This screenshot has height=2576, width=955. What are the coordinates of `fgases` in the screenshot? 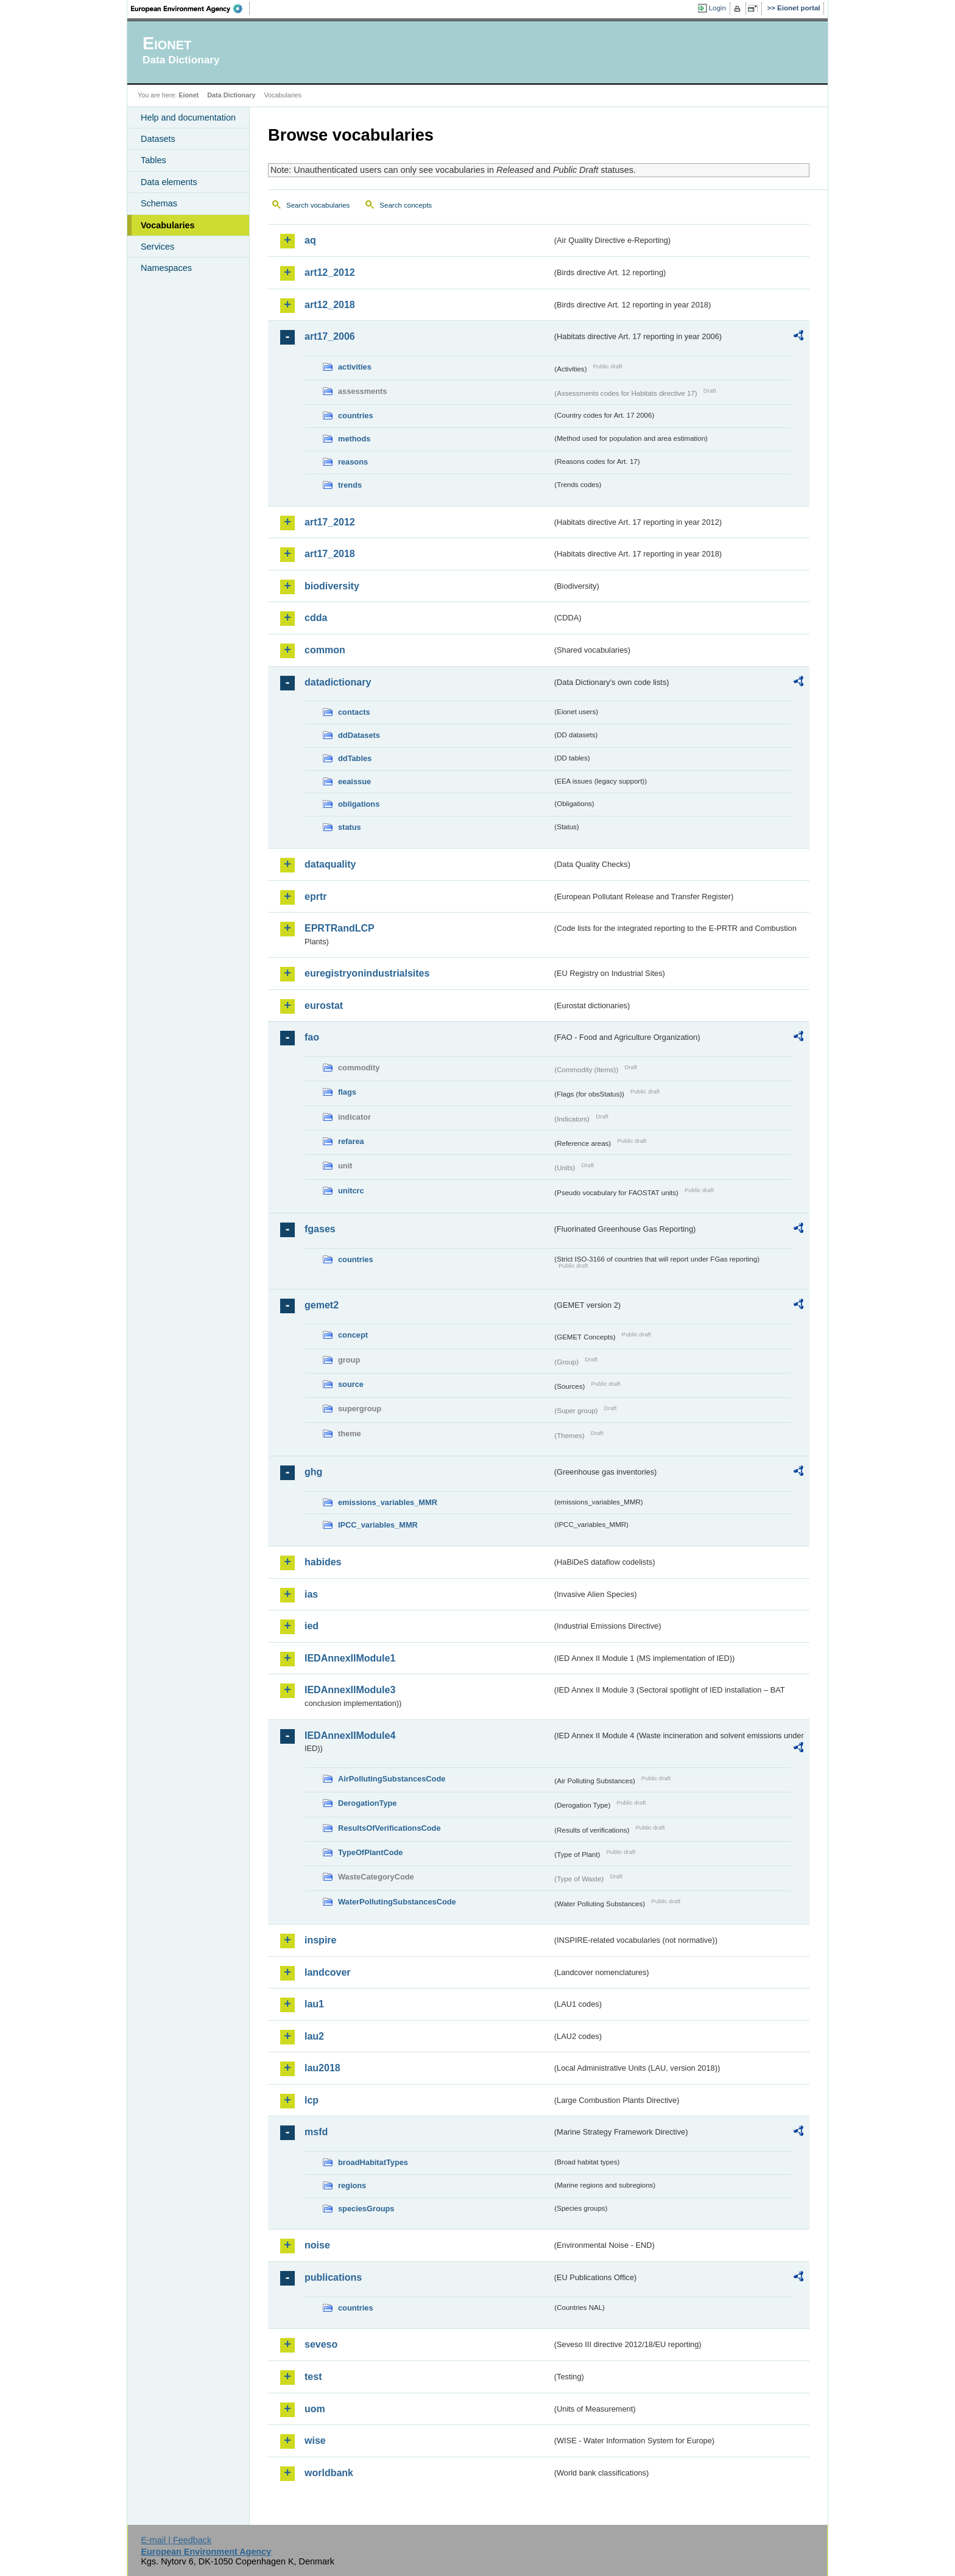 It's located at (320, 1229).